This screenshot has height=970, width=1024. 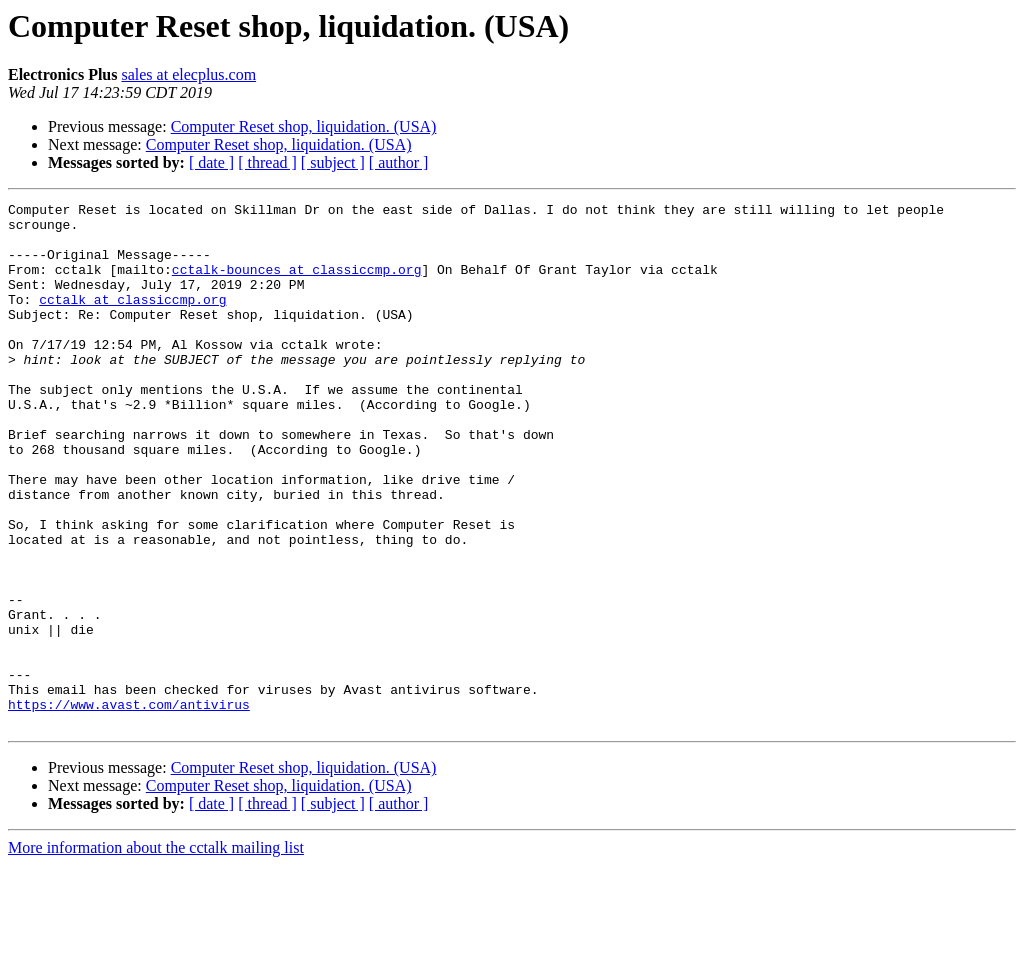 I want to click on [ date ], so click(x=211, y=162).